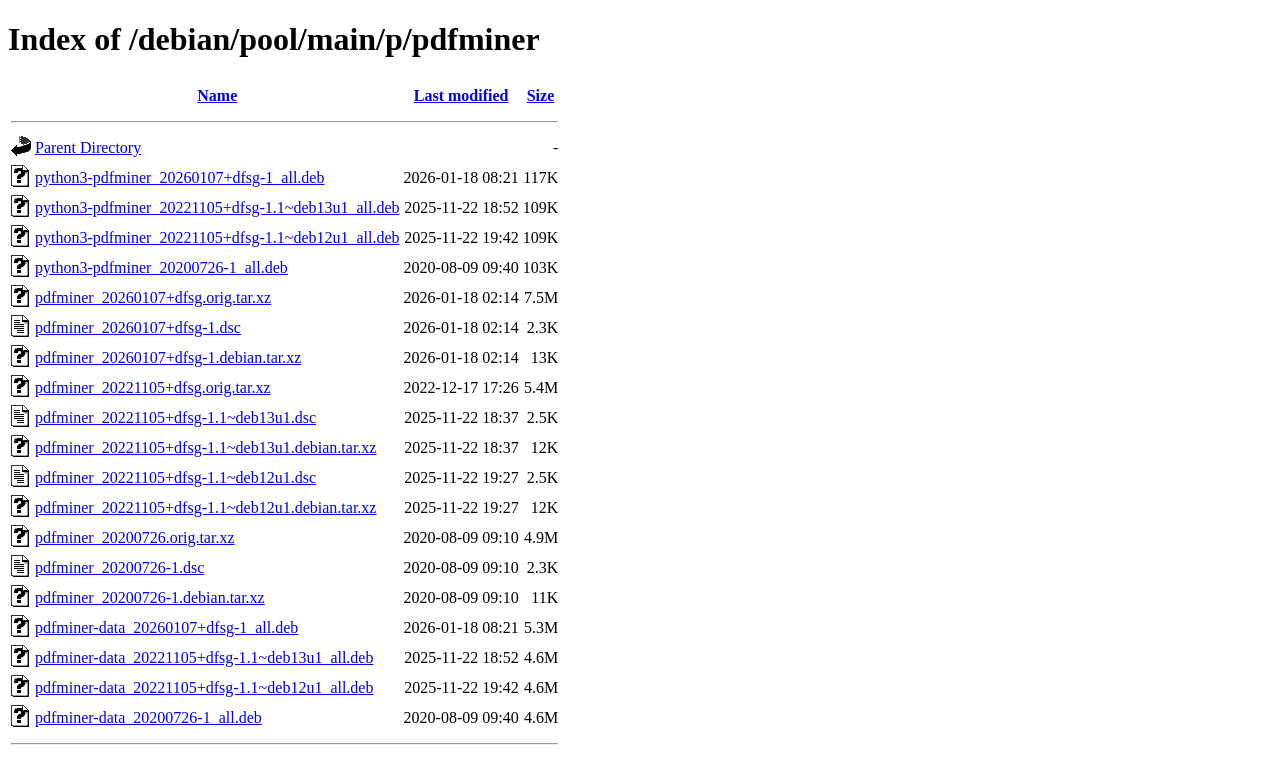 This screenshot has height=764, width=1280. What do you see at coordinates (175, 477) in the screenshot?
I see `pdfminer_20221105+dfsg-1.1~deb12u1.dsc` at bounding box center [175, 477].